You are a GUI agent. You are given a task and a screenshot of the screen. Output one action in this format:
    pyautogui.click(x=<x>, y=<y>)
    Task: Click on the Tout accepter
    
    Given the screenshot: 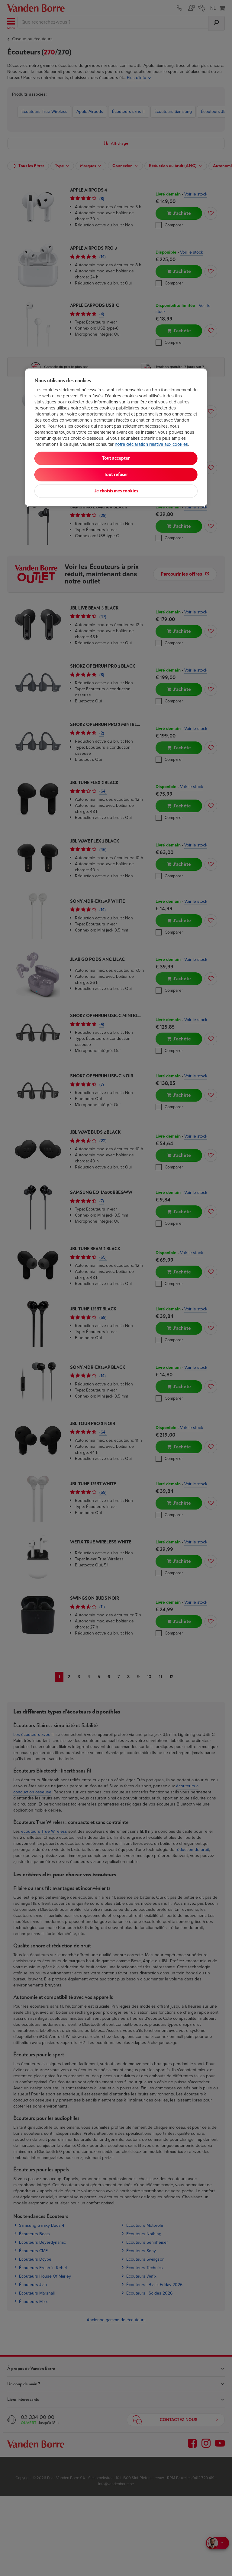 What is the action you would take?
    pyautogui.click(x=116, y=458)
    